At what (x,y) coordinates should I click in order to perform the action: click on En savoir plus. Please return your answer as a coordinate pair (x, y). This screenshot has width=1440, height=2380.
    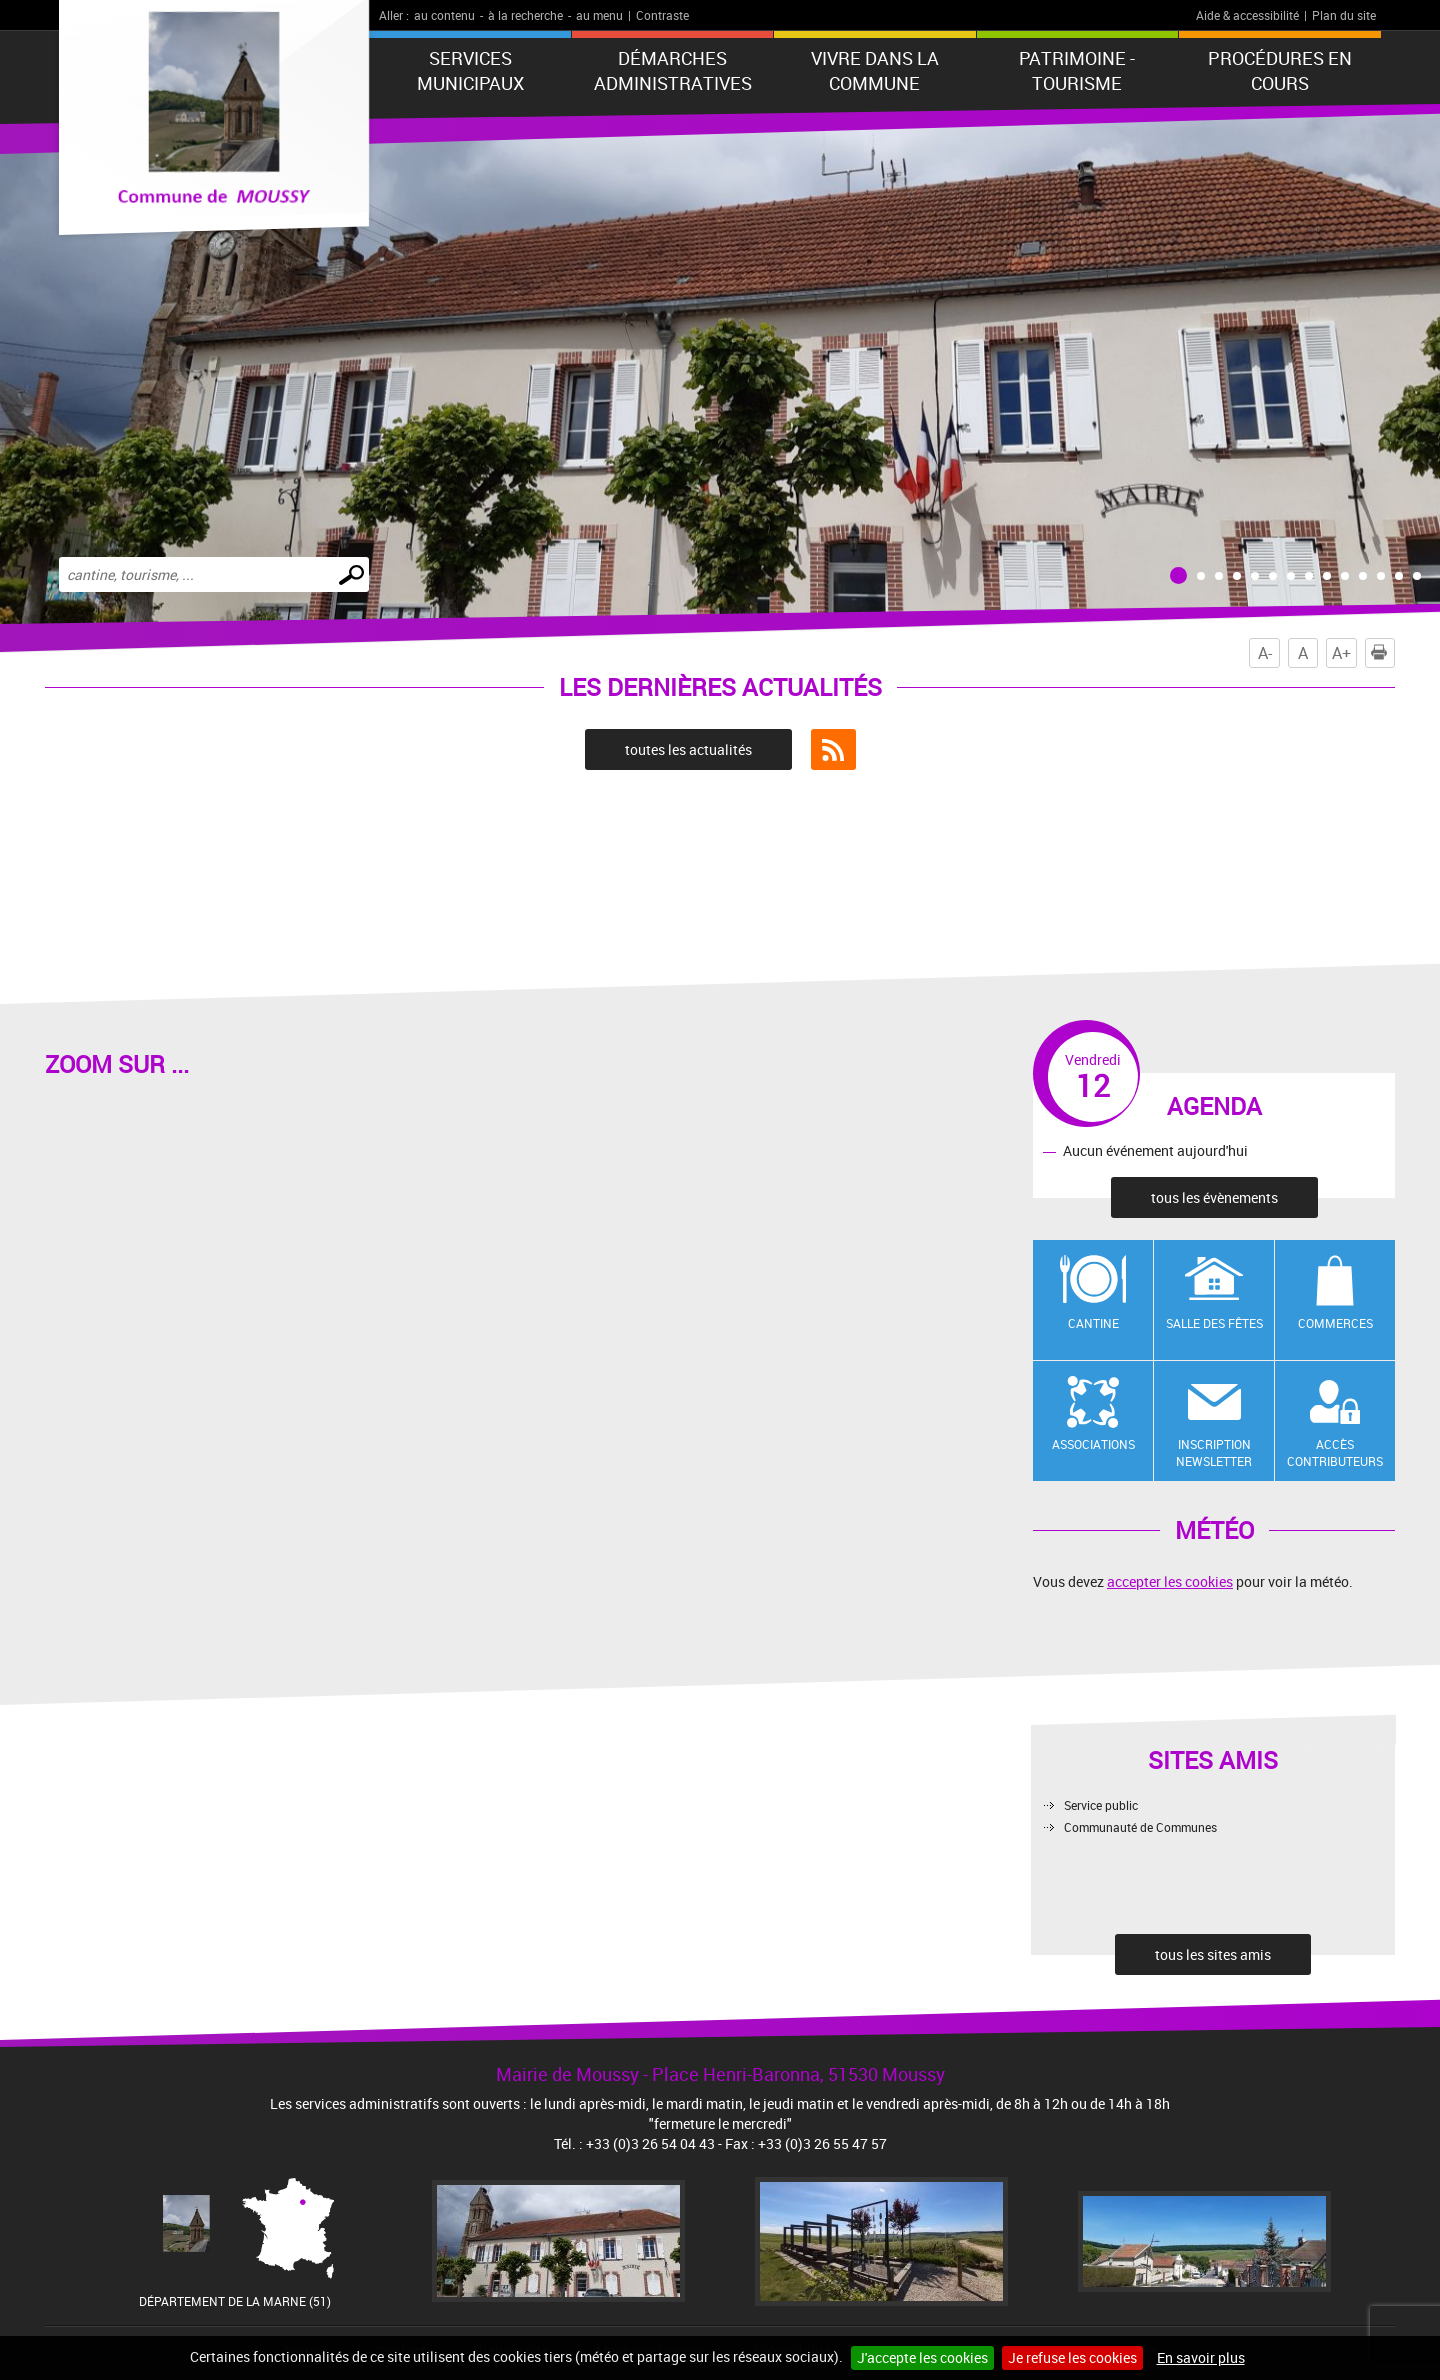
    Looking at the image, I should click on (1201, 2357).